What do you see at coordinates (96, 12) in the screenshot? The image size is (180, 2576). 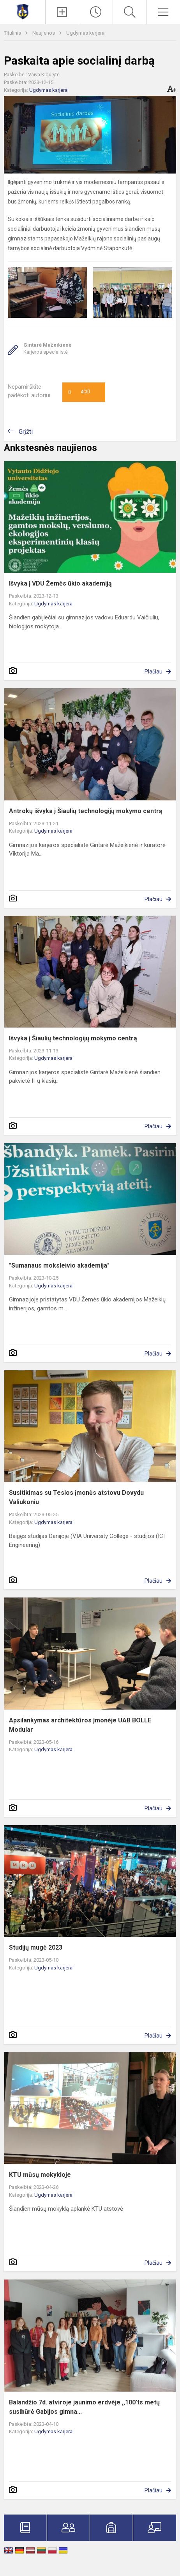 I see `[Paskutiniai atnaujinimai]` at bounding box center [96, 12].